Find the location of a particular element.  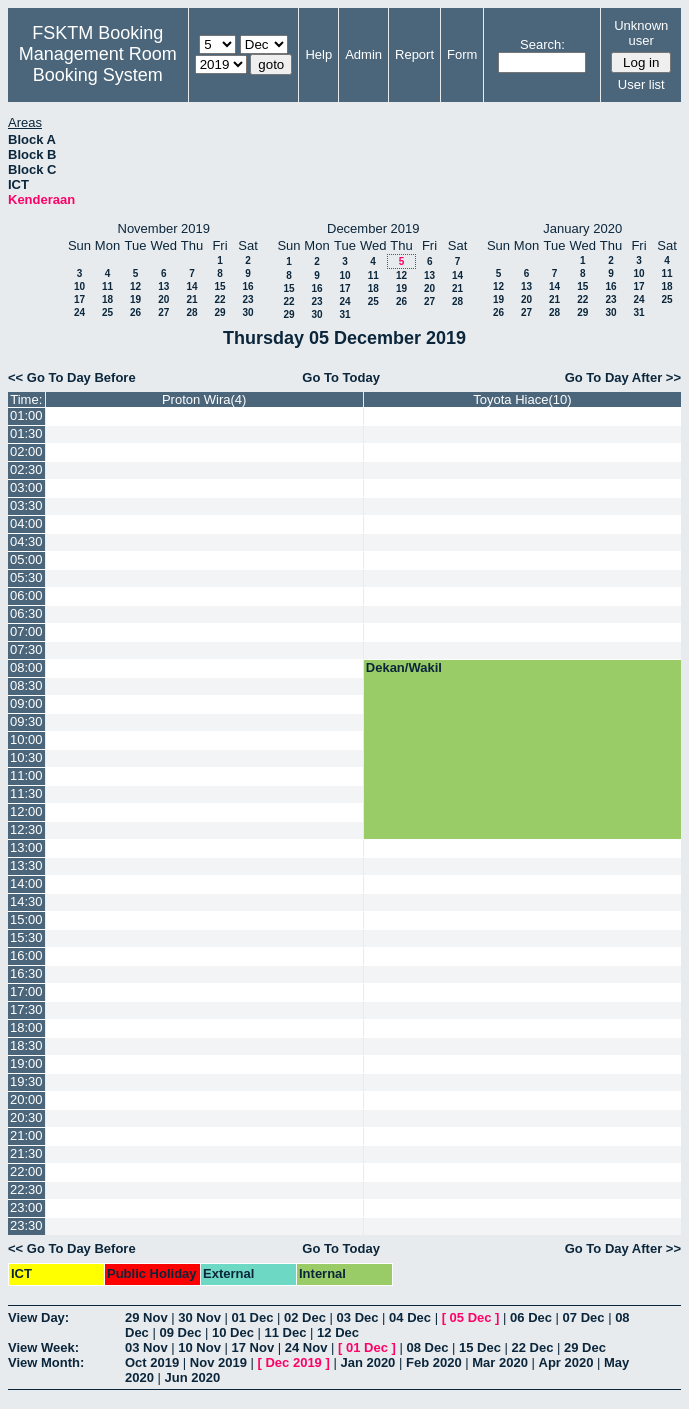

Go To Day After >> is located at coordinates (623, 377).